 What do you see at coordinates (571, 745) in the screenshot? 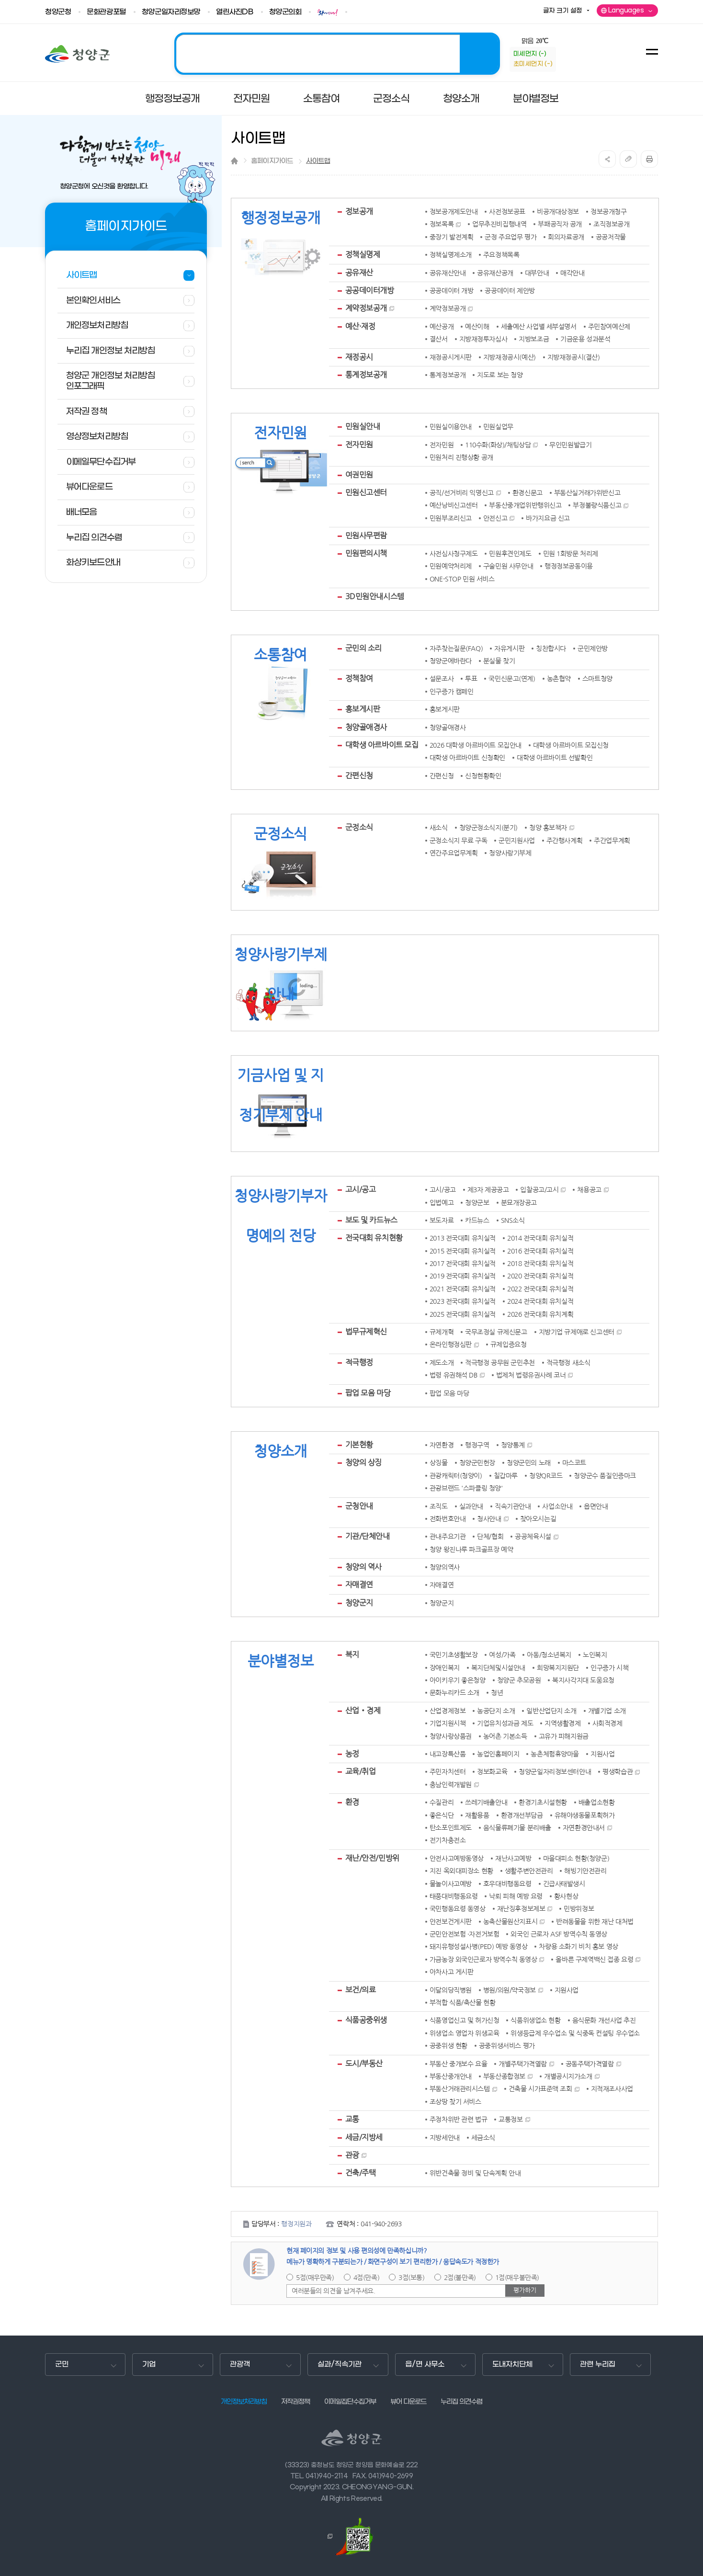
I see `대학생 아르바이트 모집신청` at bounding box center [571, 745].